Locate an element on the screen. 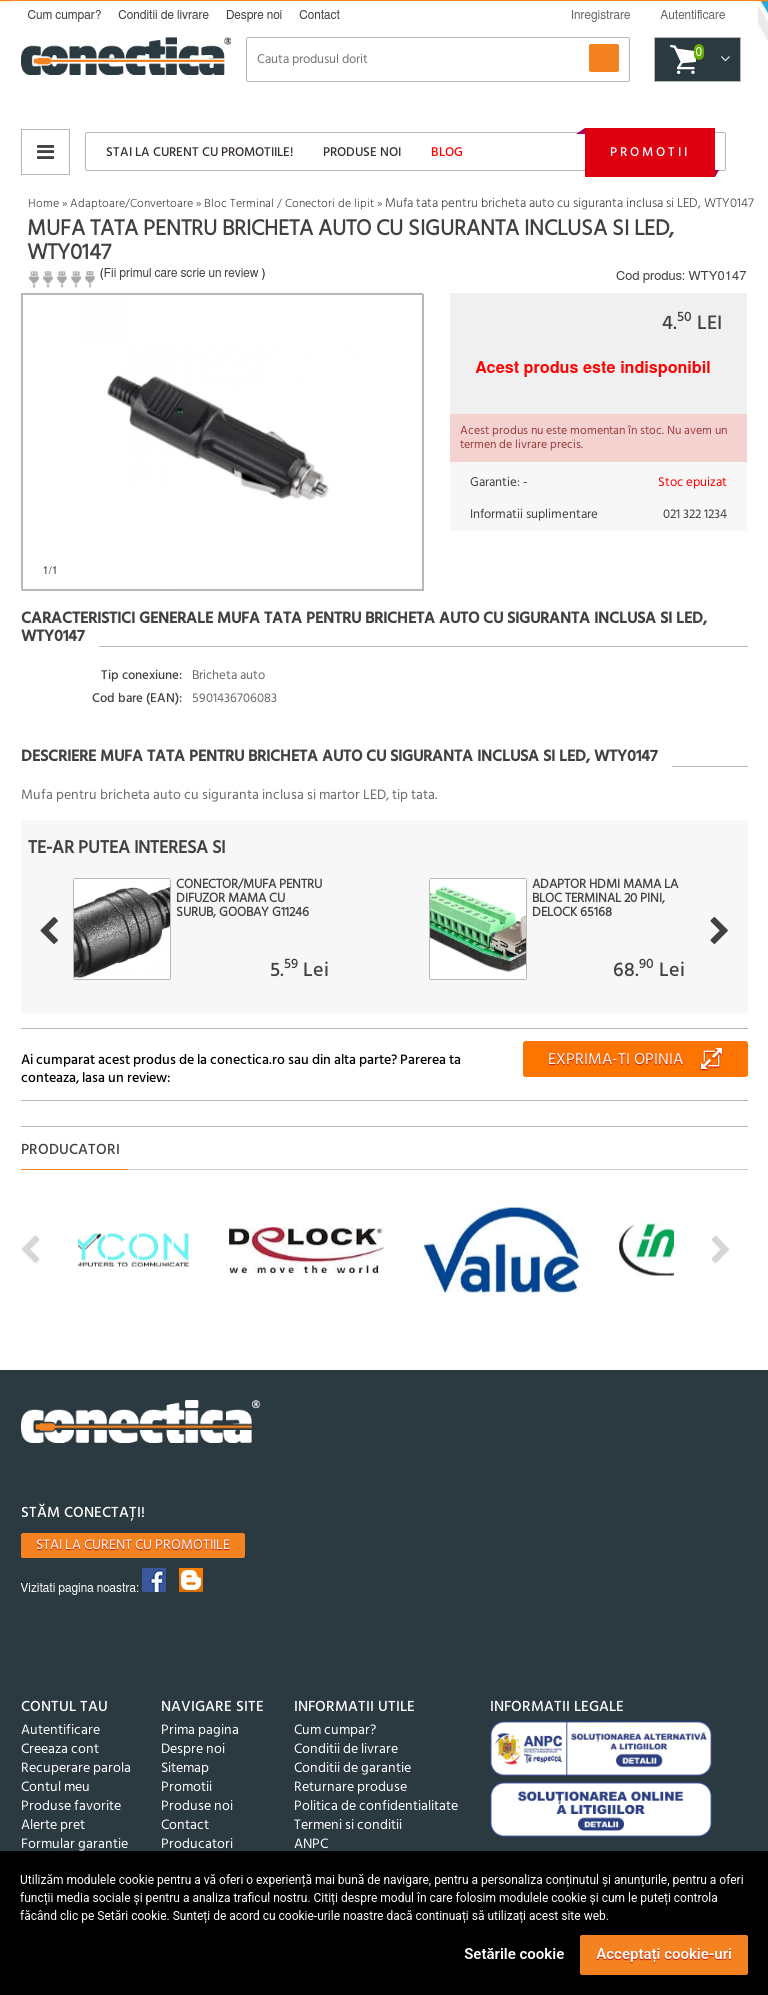 This screenshot has height=1995, width=768. Produse favorite is located at coordinates (71, 1806).